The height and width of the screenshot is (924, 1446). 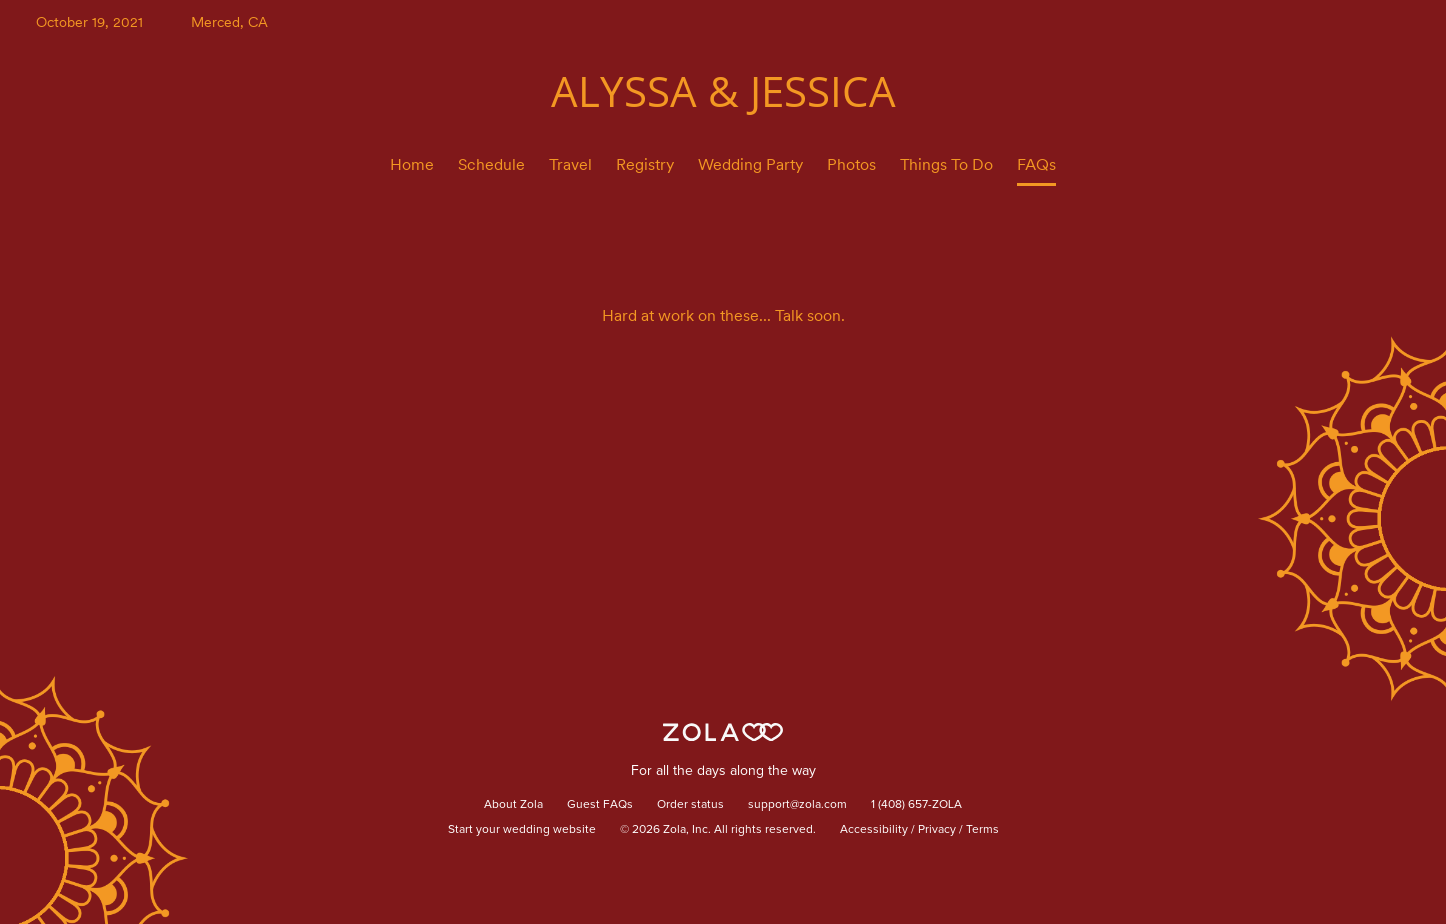 What do you see at coordinates (916, 805) in the screenshot?
I see `1 (408) 657-ZOLA` at bounding box center [916, 805].